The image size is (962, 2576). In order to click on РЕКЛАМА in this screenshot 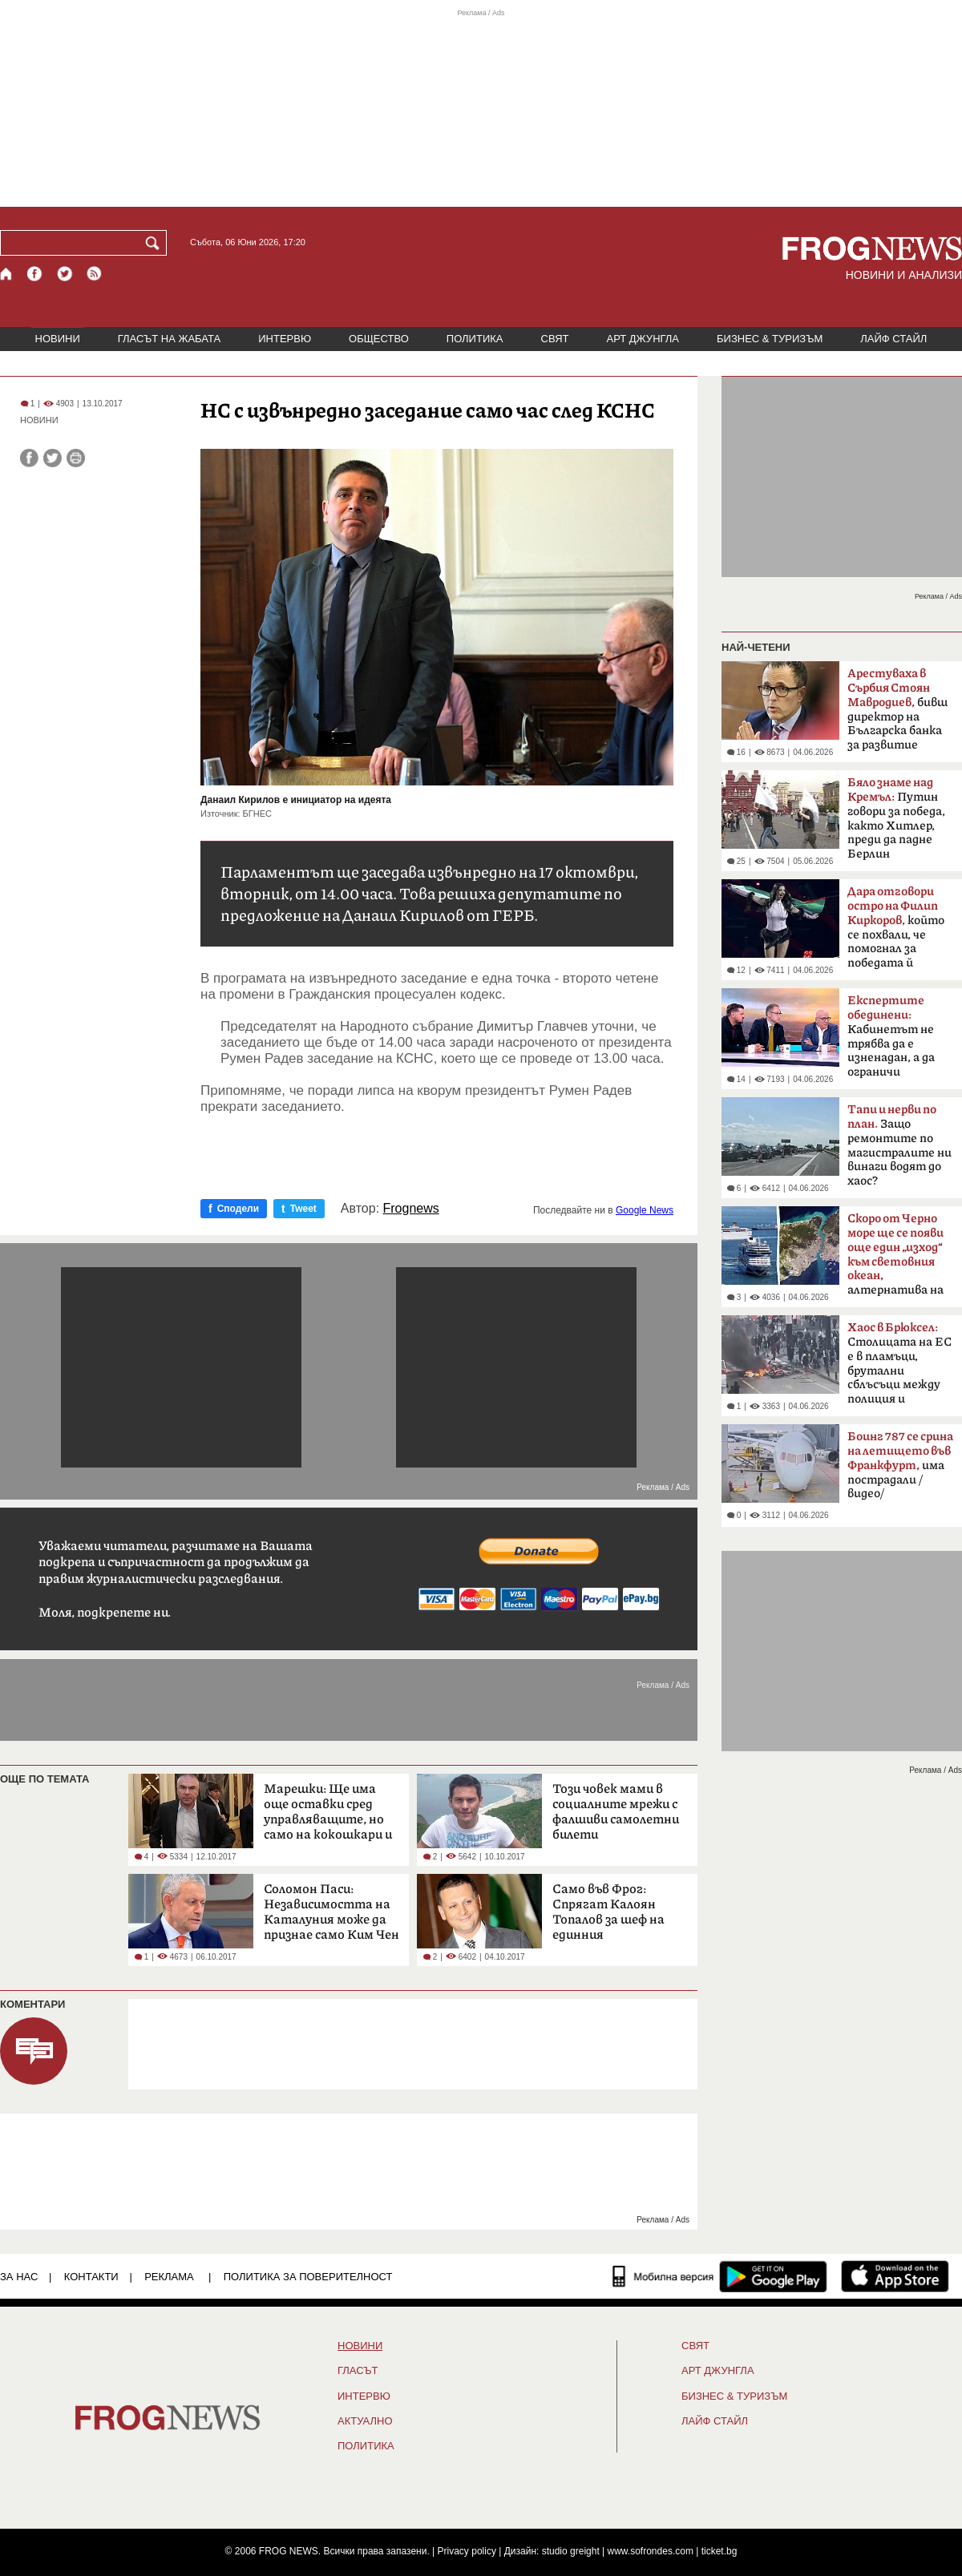, I will do `click(169, 2276)`.